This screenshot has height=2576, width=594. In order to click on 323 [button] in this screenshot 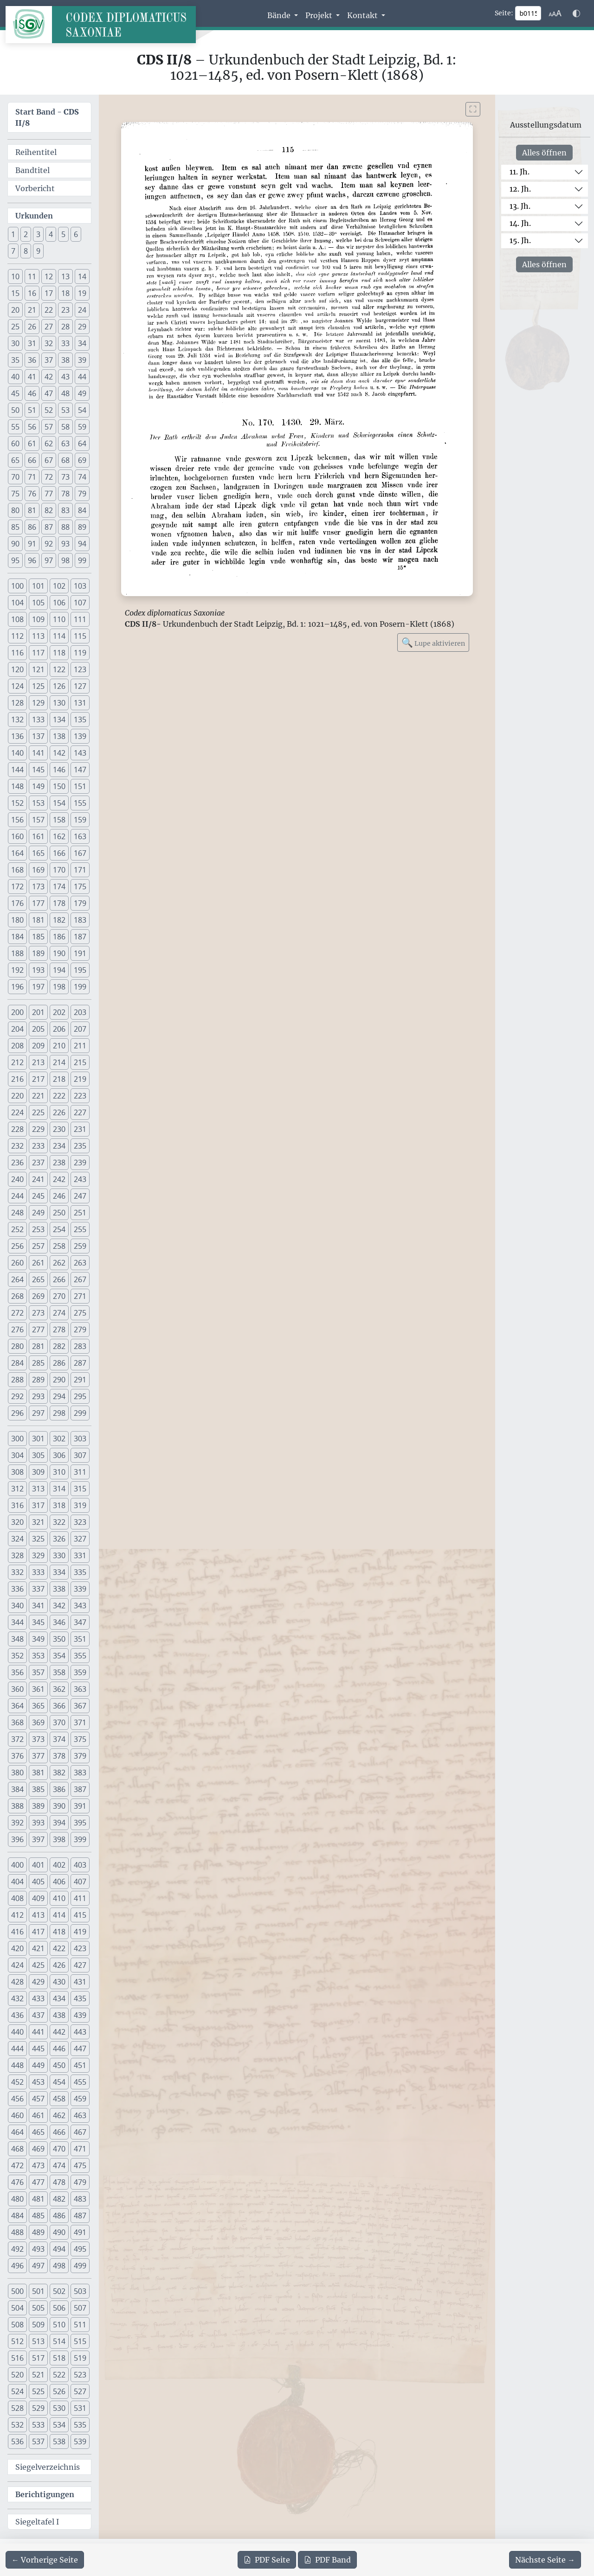, I will do `click(80, 1522)`.